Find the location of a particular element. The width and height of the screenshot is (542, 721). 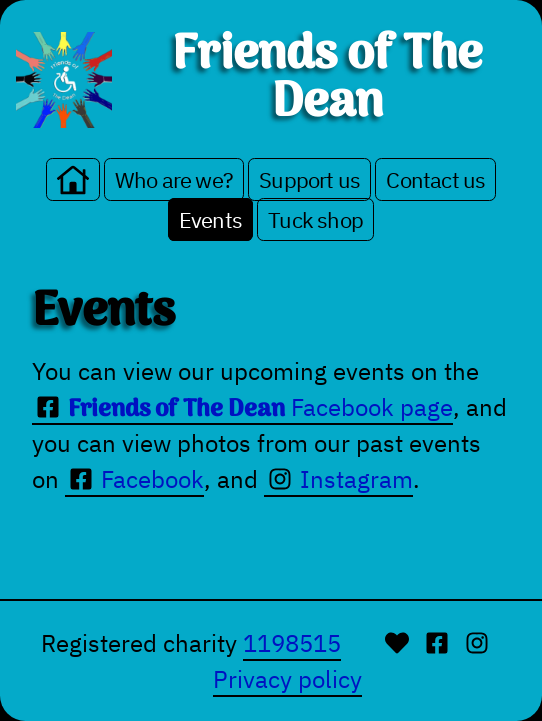

Facebook page is located at coordinates (242, 408).